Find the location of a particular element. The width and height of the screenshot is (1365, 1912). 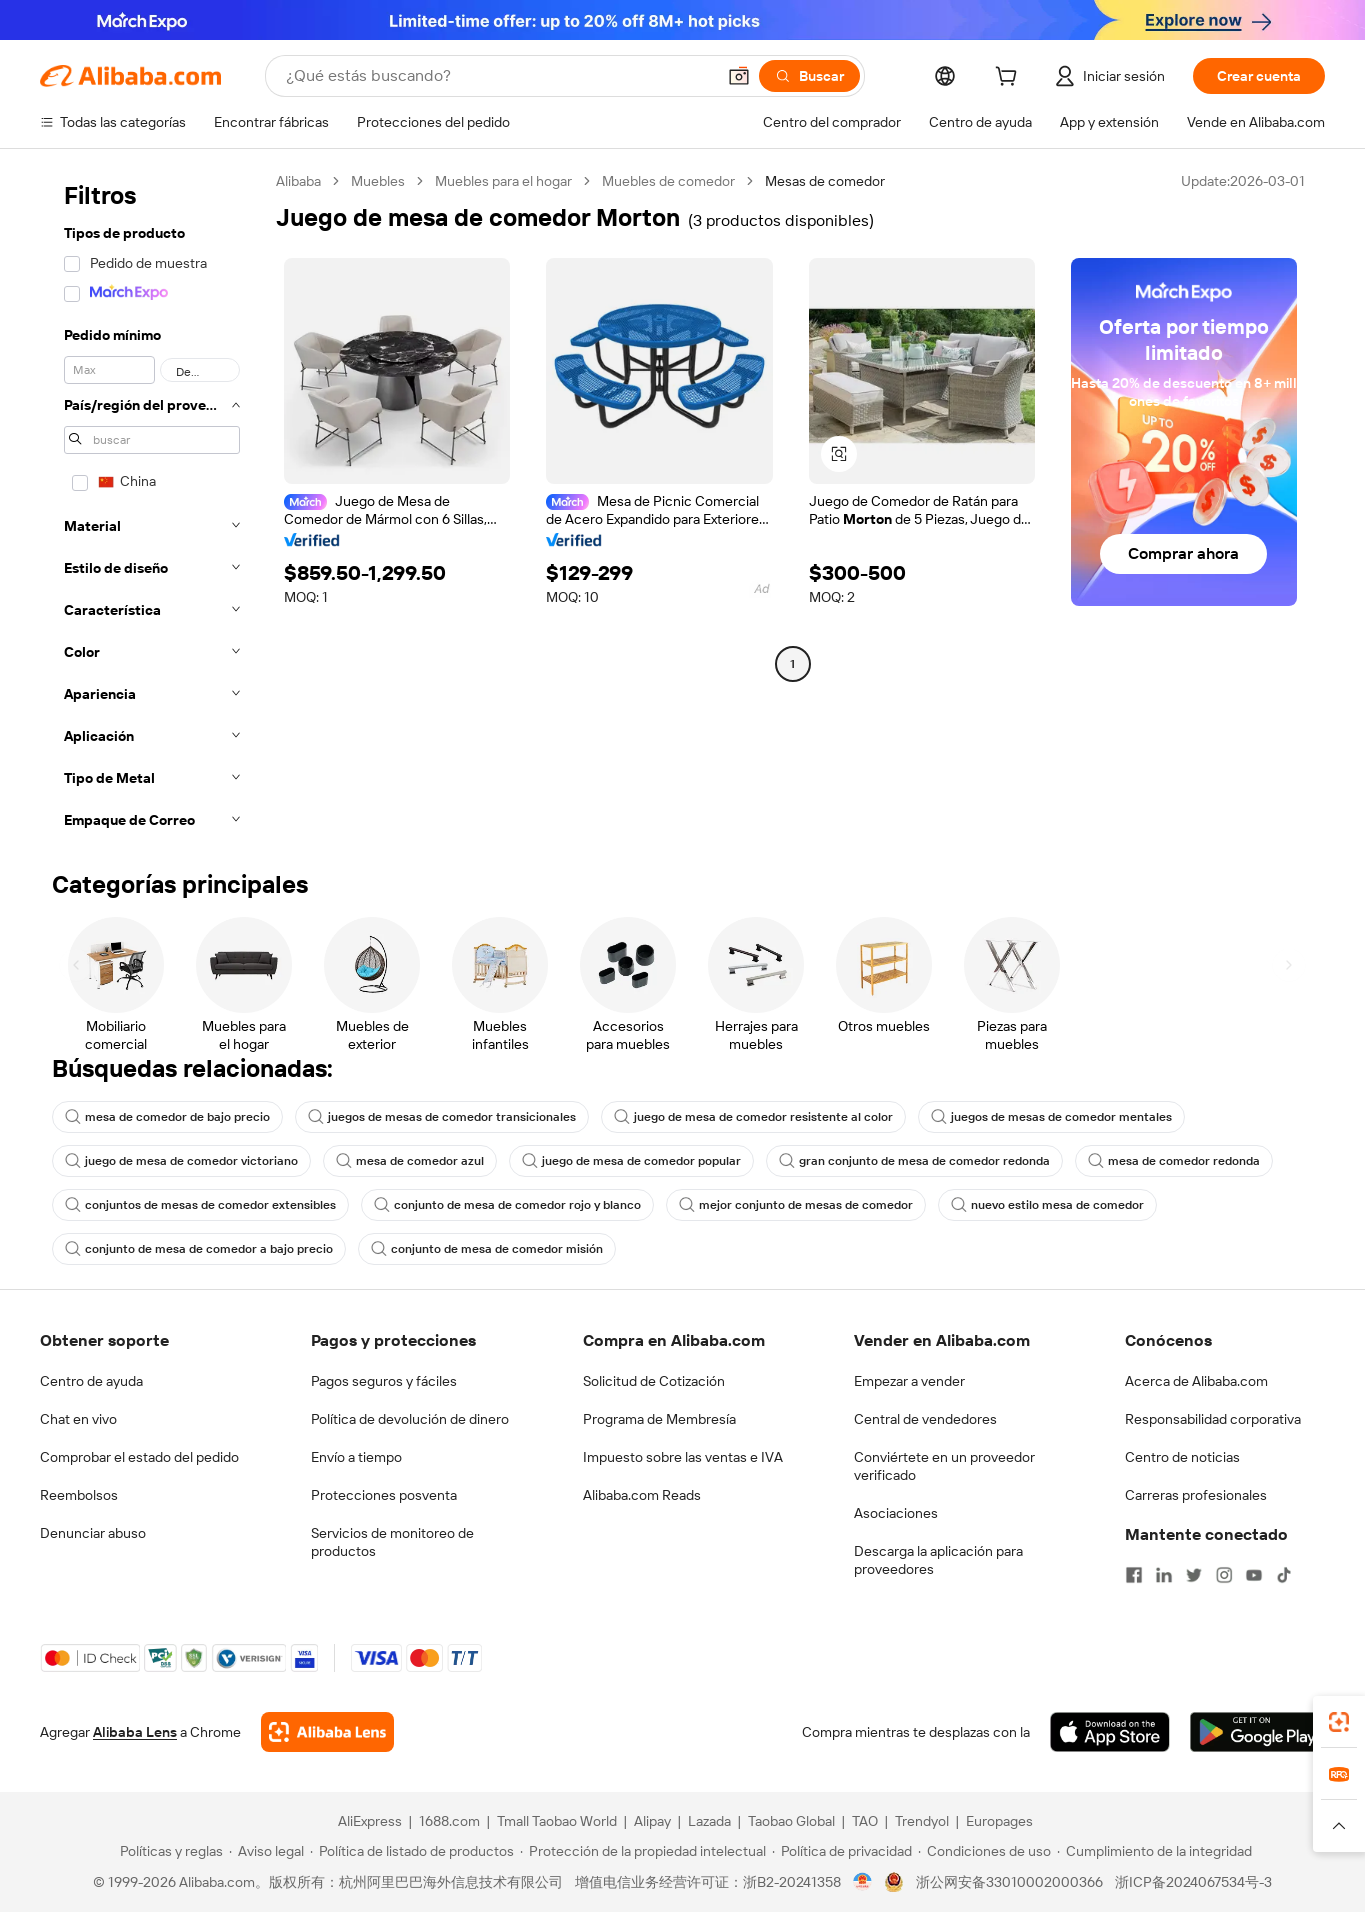

Alibaba is located at coordinates (298, 181).